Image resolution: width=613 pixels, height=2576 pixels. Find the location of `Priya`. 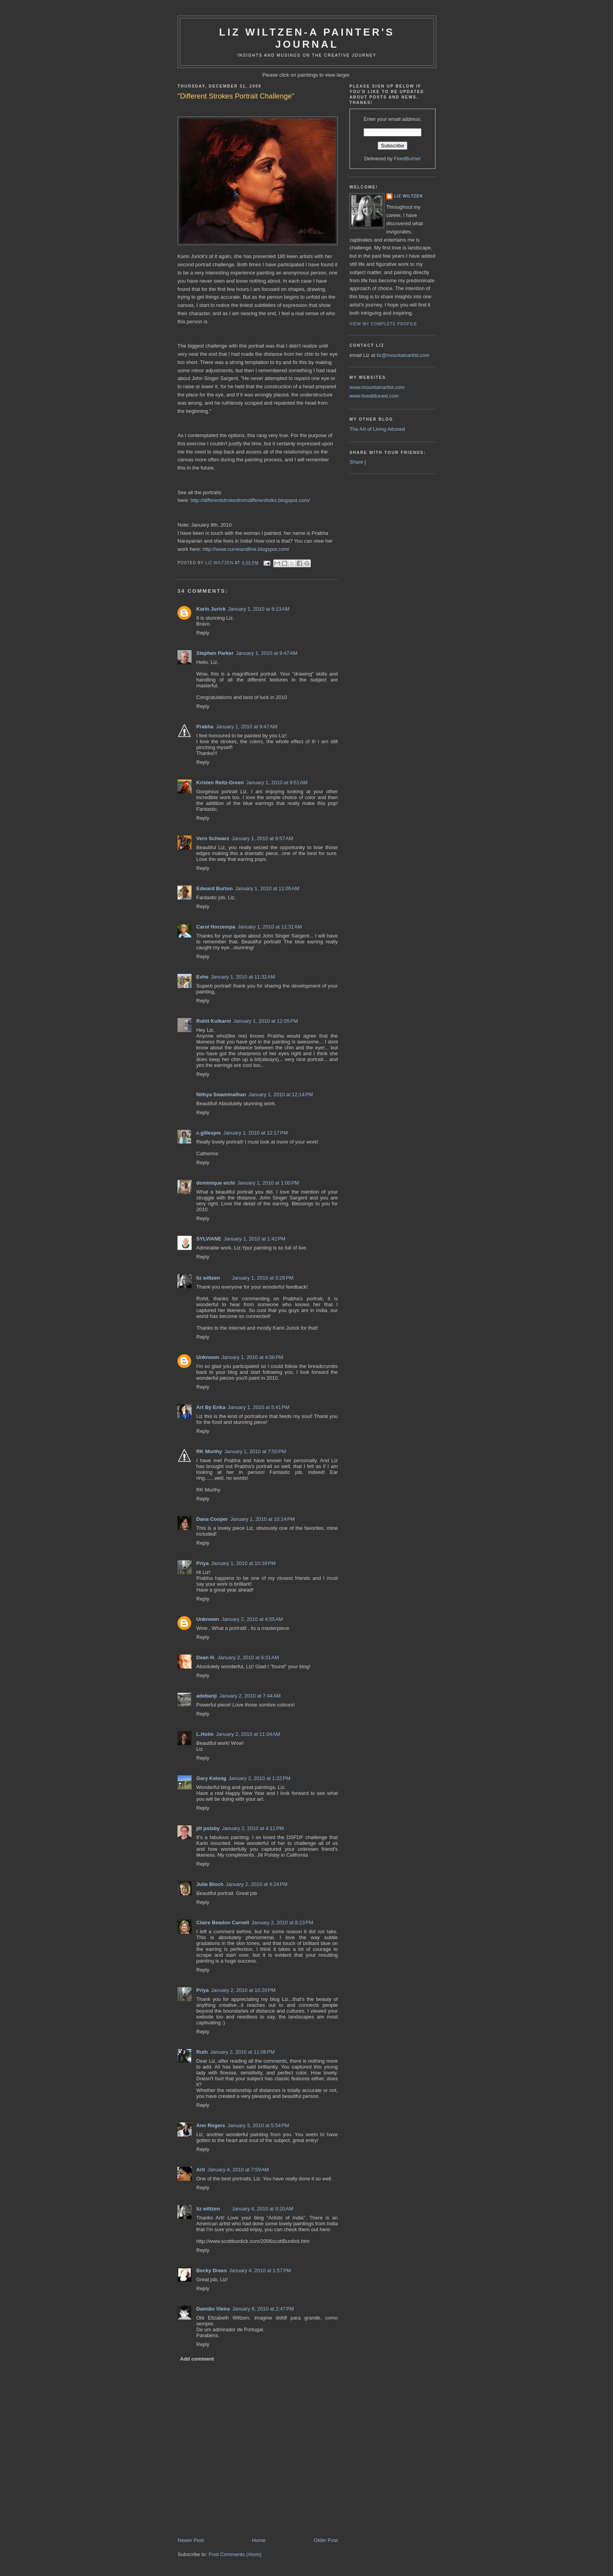

Priya is located at coordinates (202, 1563).